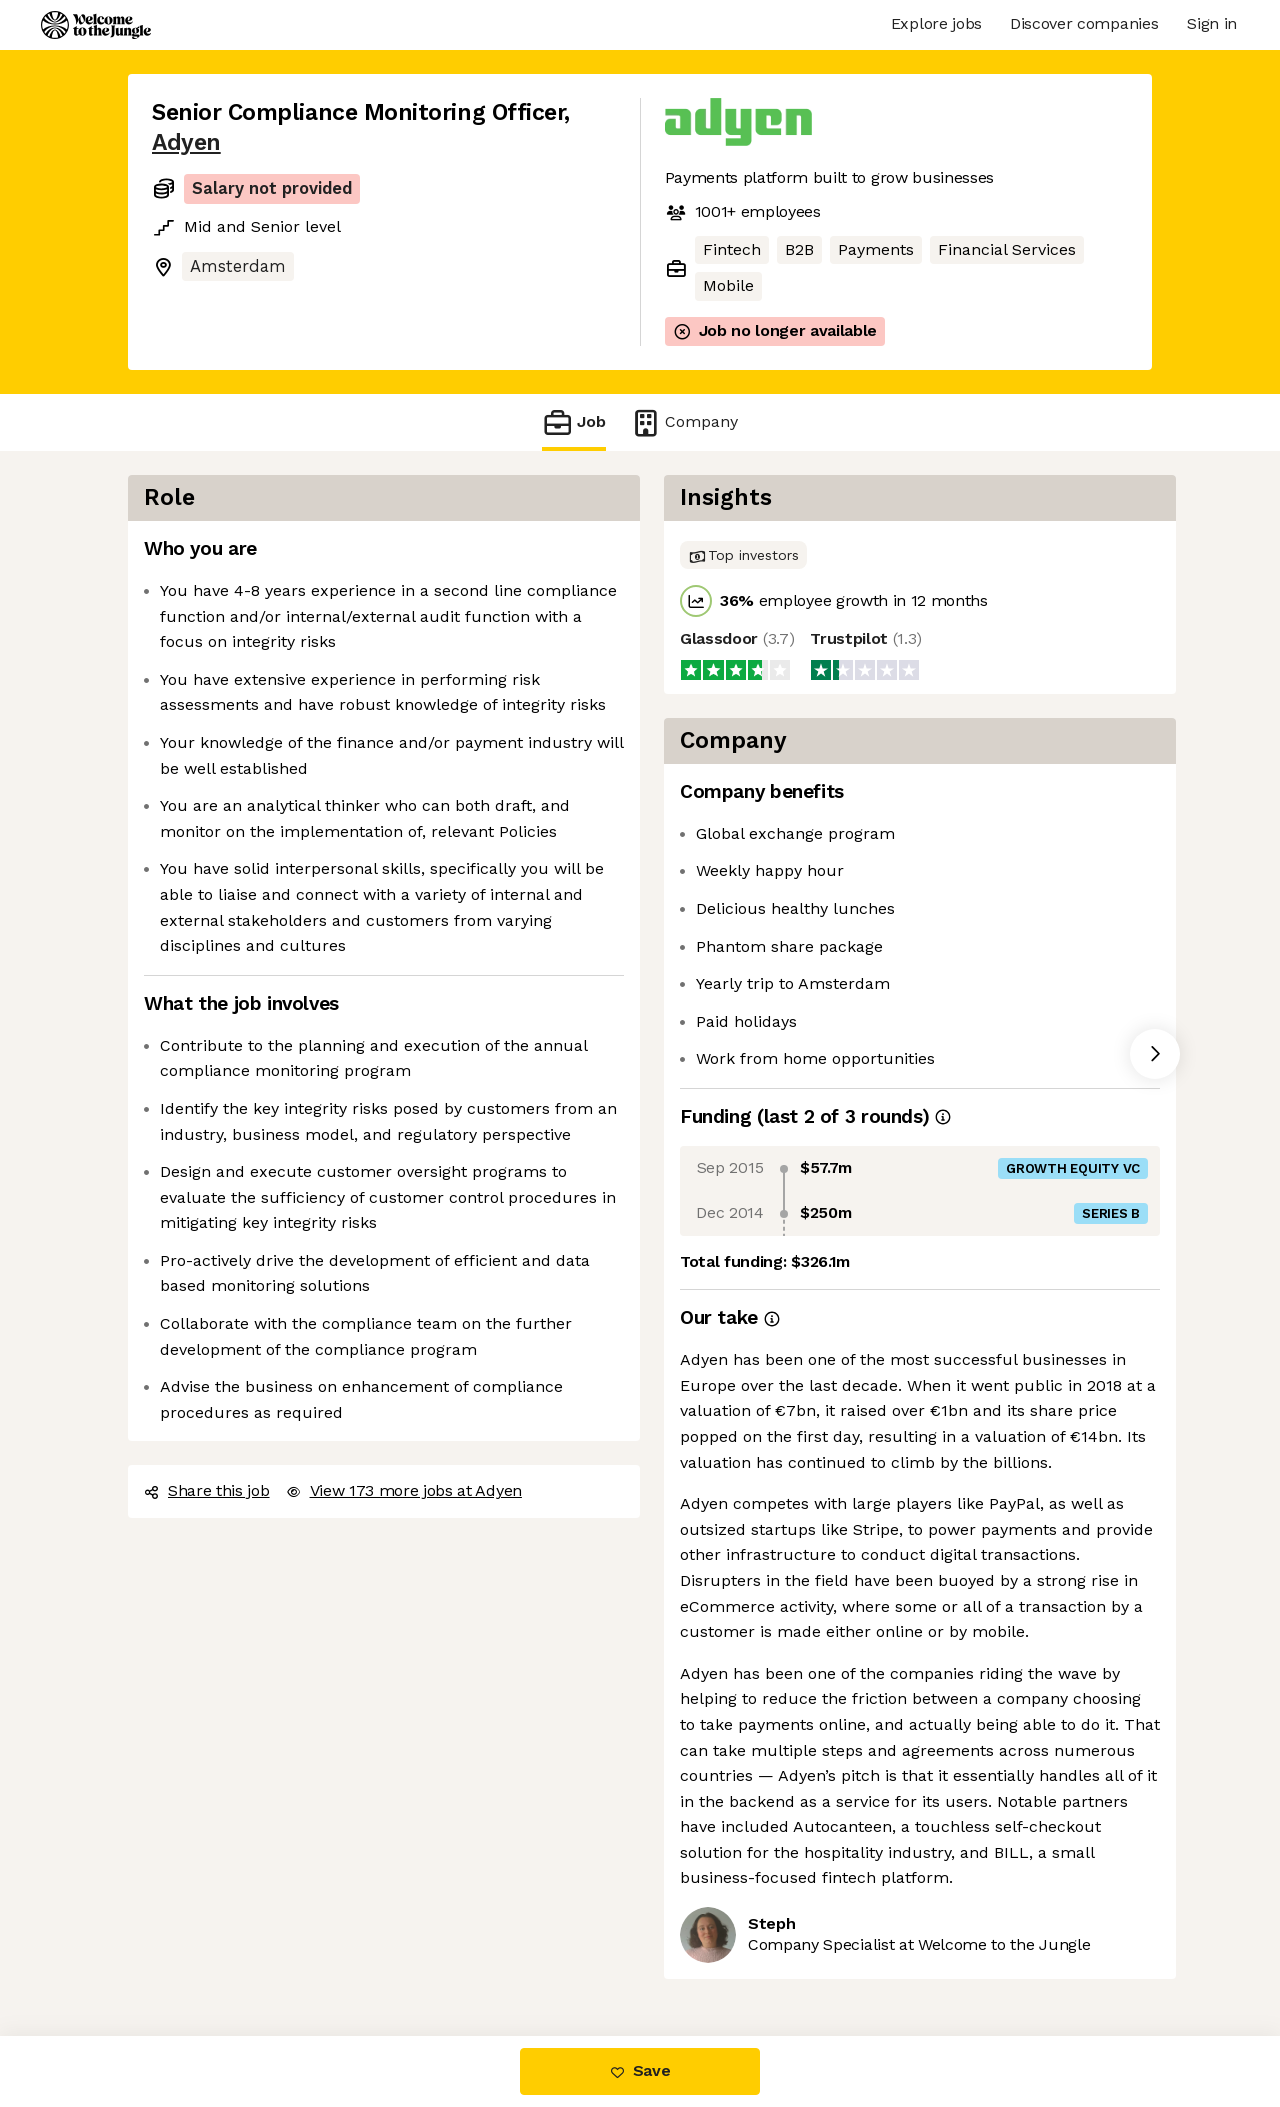  I want to click on Job, so click(574, 422).